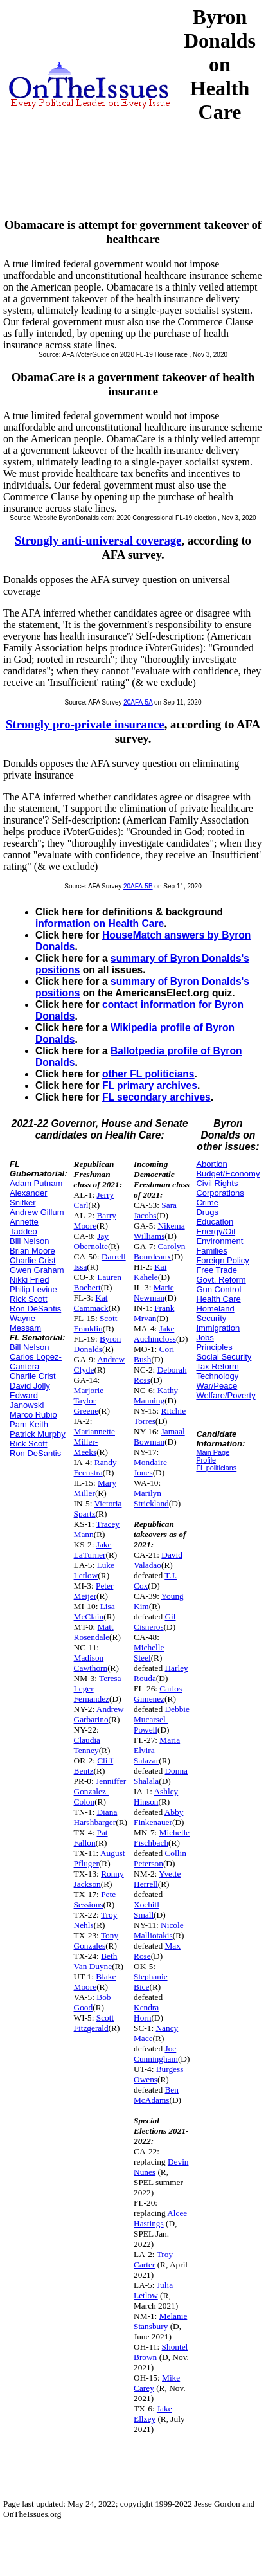  I want to click on Health Care, so click(218, 1299).